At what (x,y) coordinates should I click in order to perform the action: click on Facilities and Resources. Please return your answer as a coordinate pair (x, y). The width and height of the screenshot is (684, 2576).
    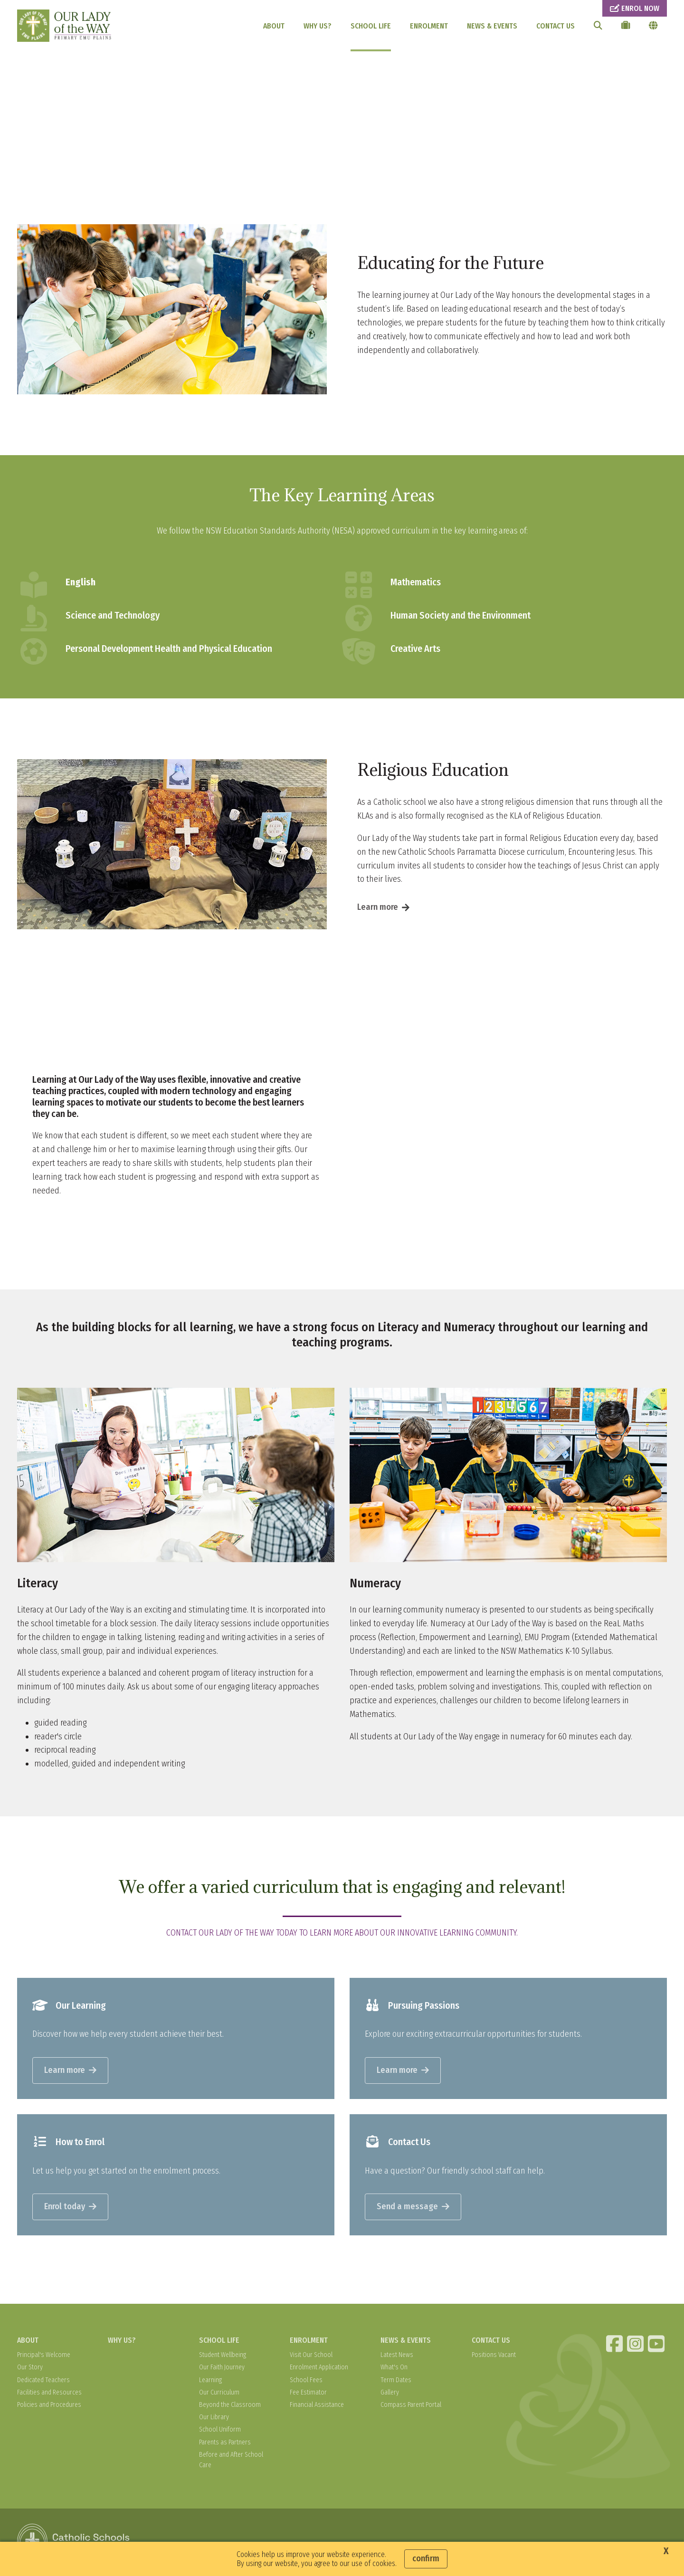
    Looking at the image, I should click on (49, 2394).